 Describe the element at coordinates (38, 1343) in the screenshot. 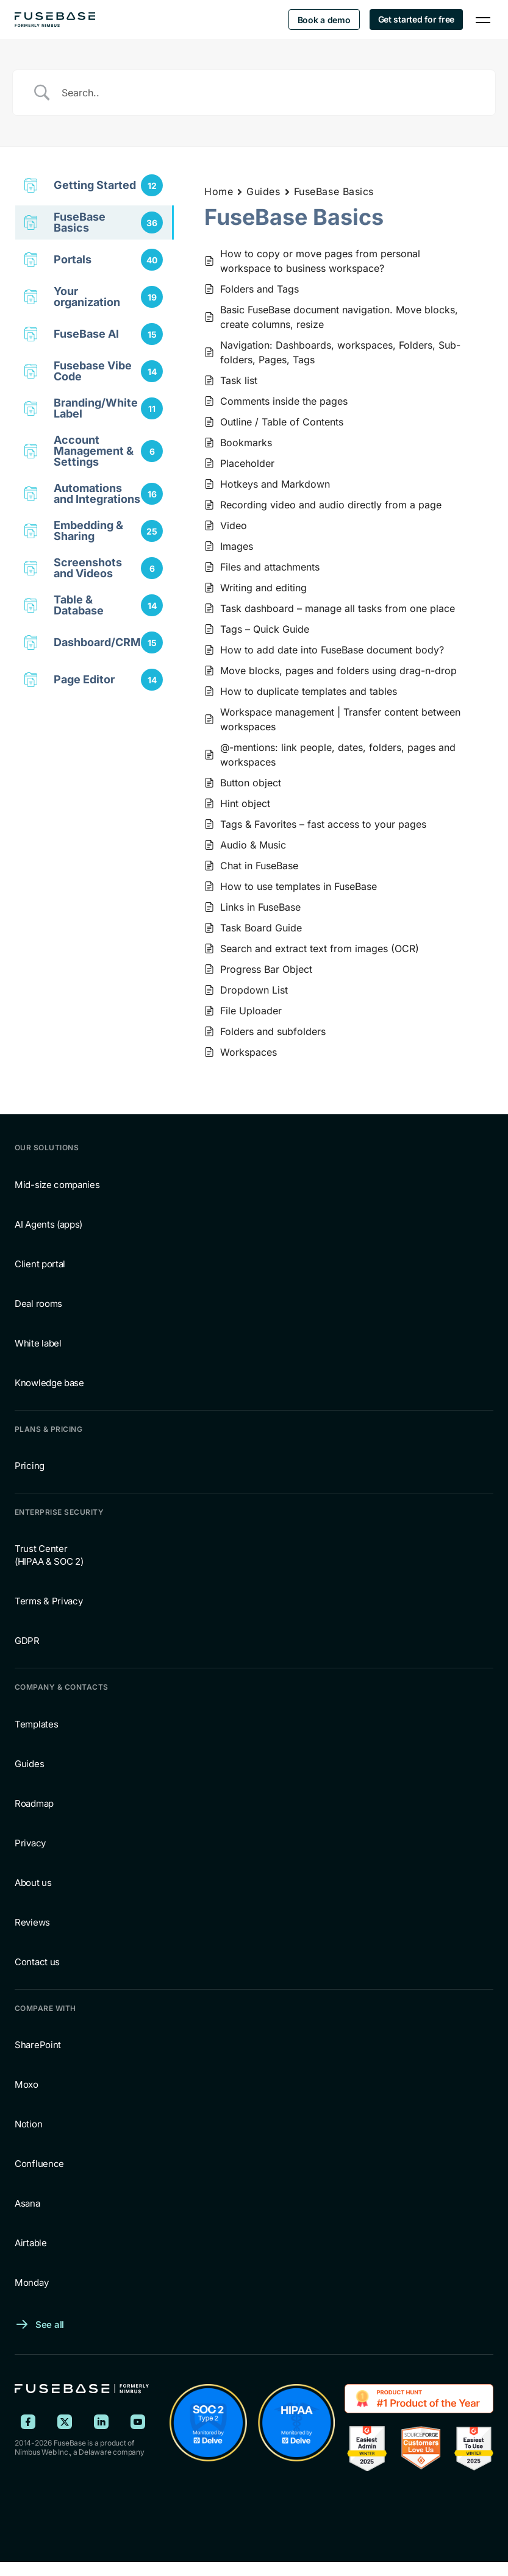

I see `White label` at that location.